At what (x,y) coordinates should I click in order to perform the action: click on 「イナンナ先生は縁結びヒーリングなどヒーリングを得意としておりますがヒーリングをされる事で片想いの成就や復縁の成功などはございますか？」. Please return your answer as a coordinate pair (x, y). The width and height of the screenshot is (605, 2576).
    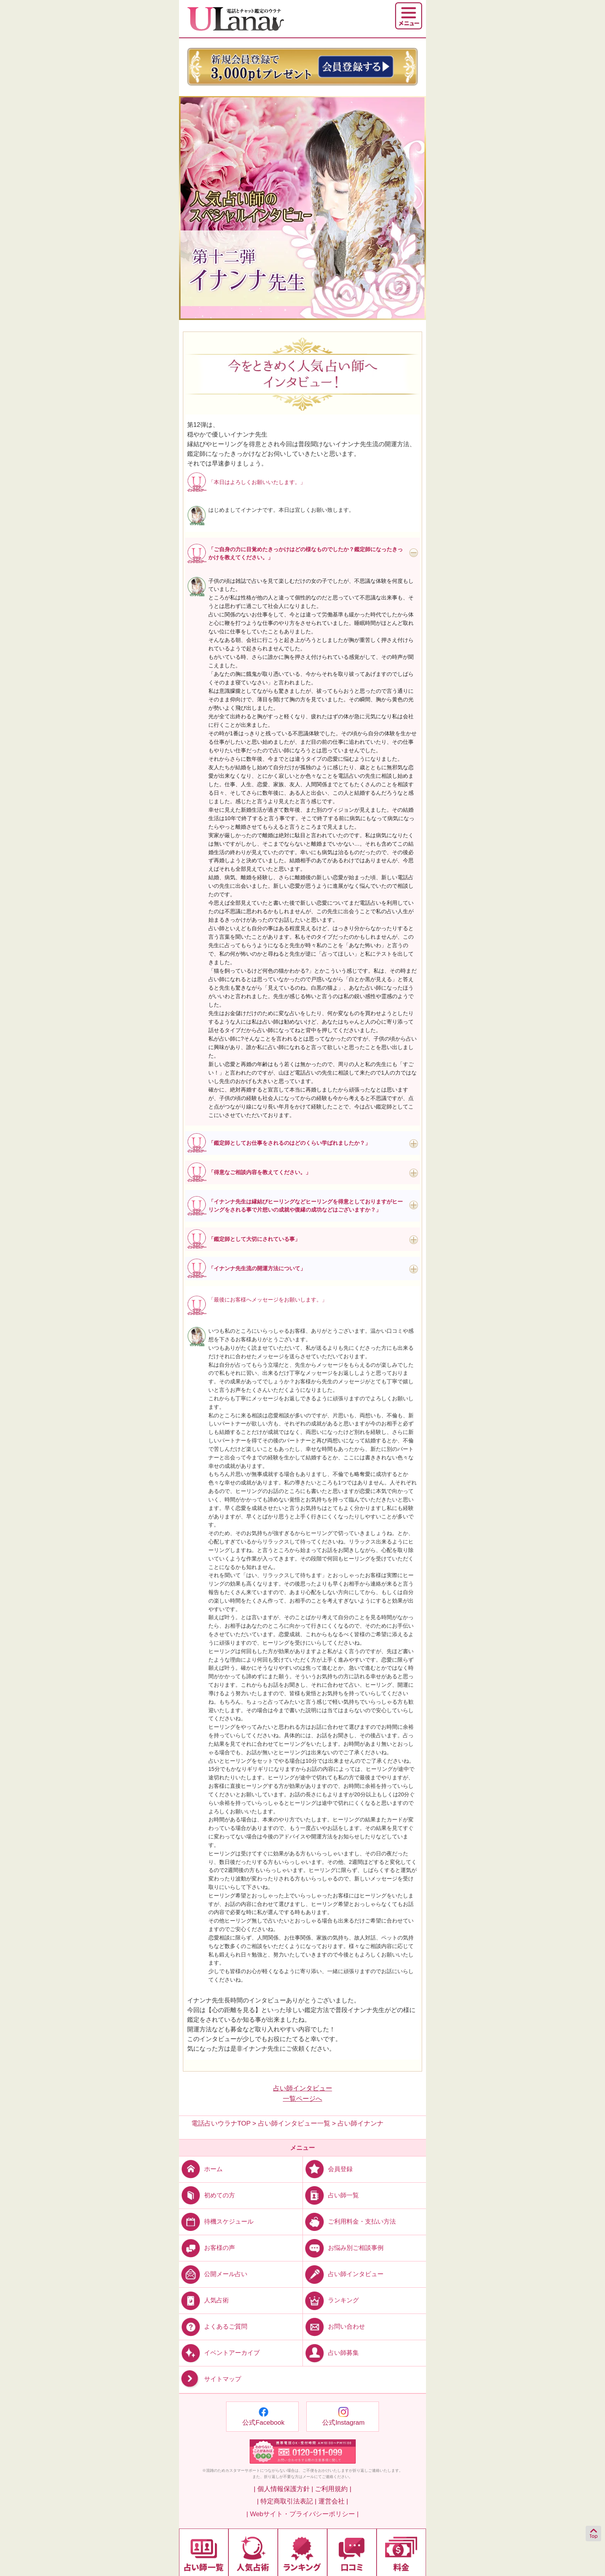
    Looking at the image, I should click on (305, 1205).